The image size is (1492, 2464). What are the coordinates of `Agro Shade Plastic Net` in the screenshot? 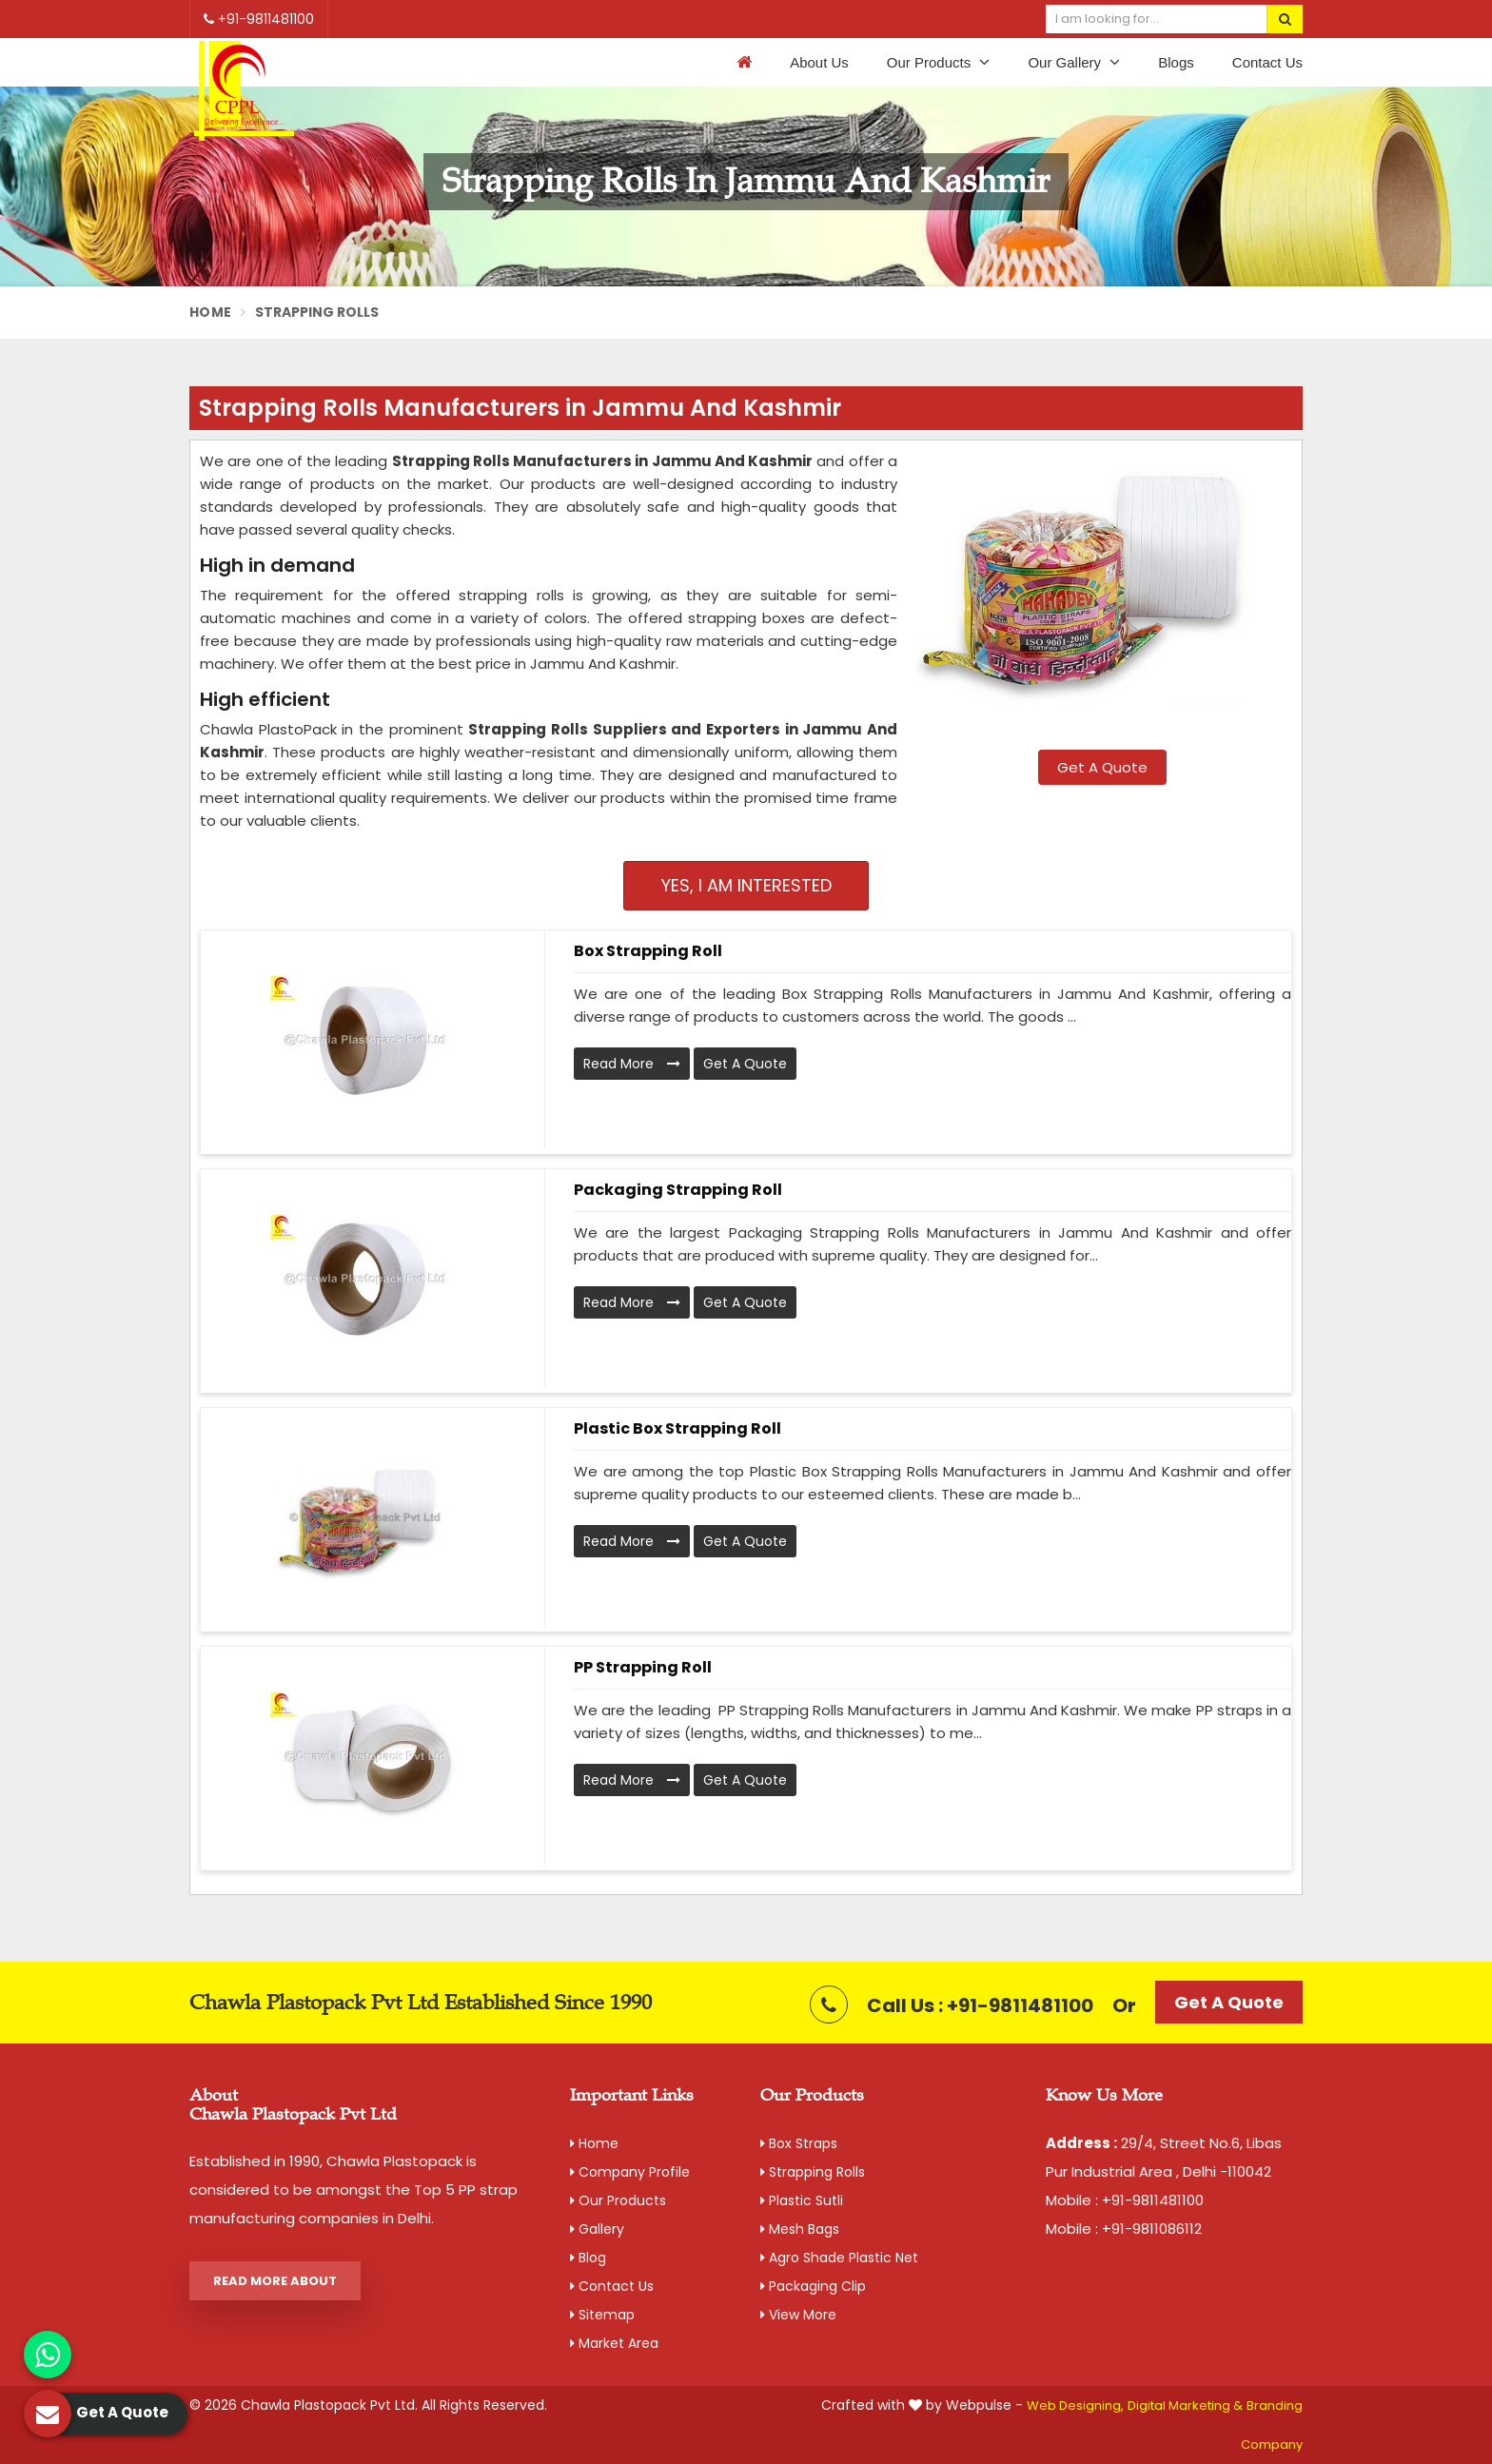 It's located at (839, 2257).